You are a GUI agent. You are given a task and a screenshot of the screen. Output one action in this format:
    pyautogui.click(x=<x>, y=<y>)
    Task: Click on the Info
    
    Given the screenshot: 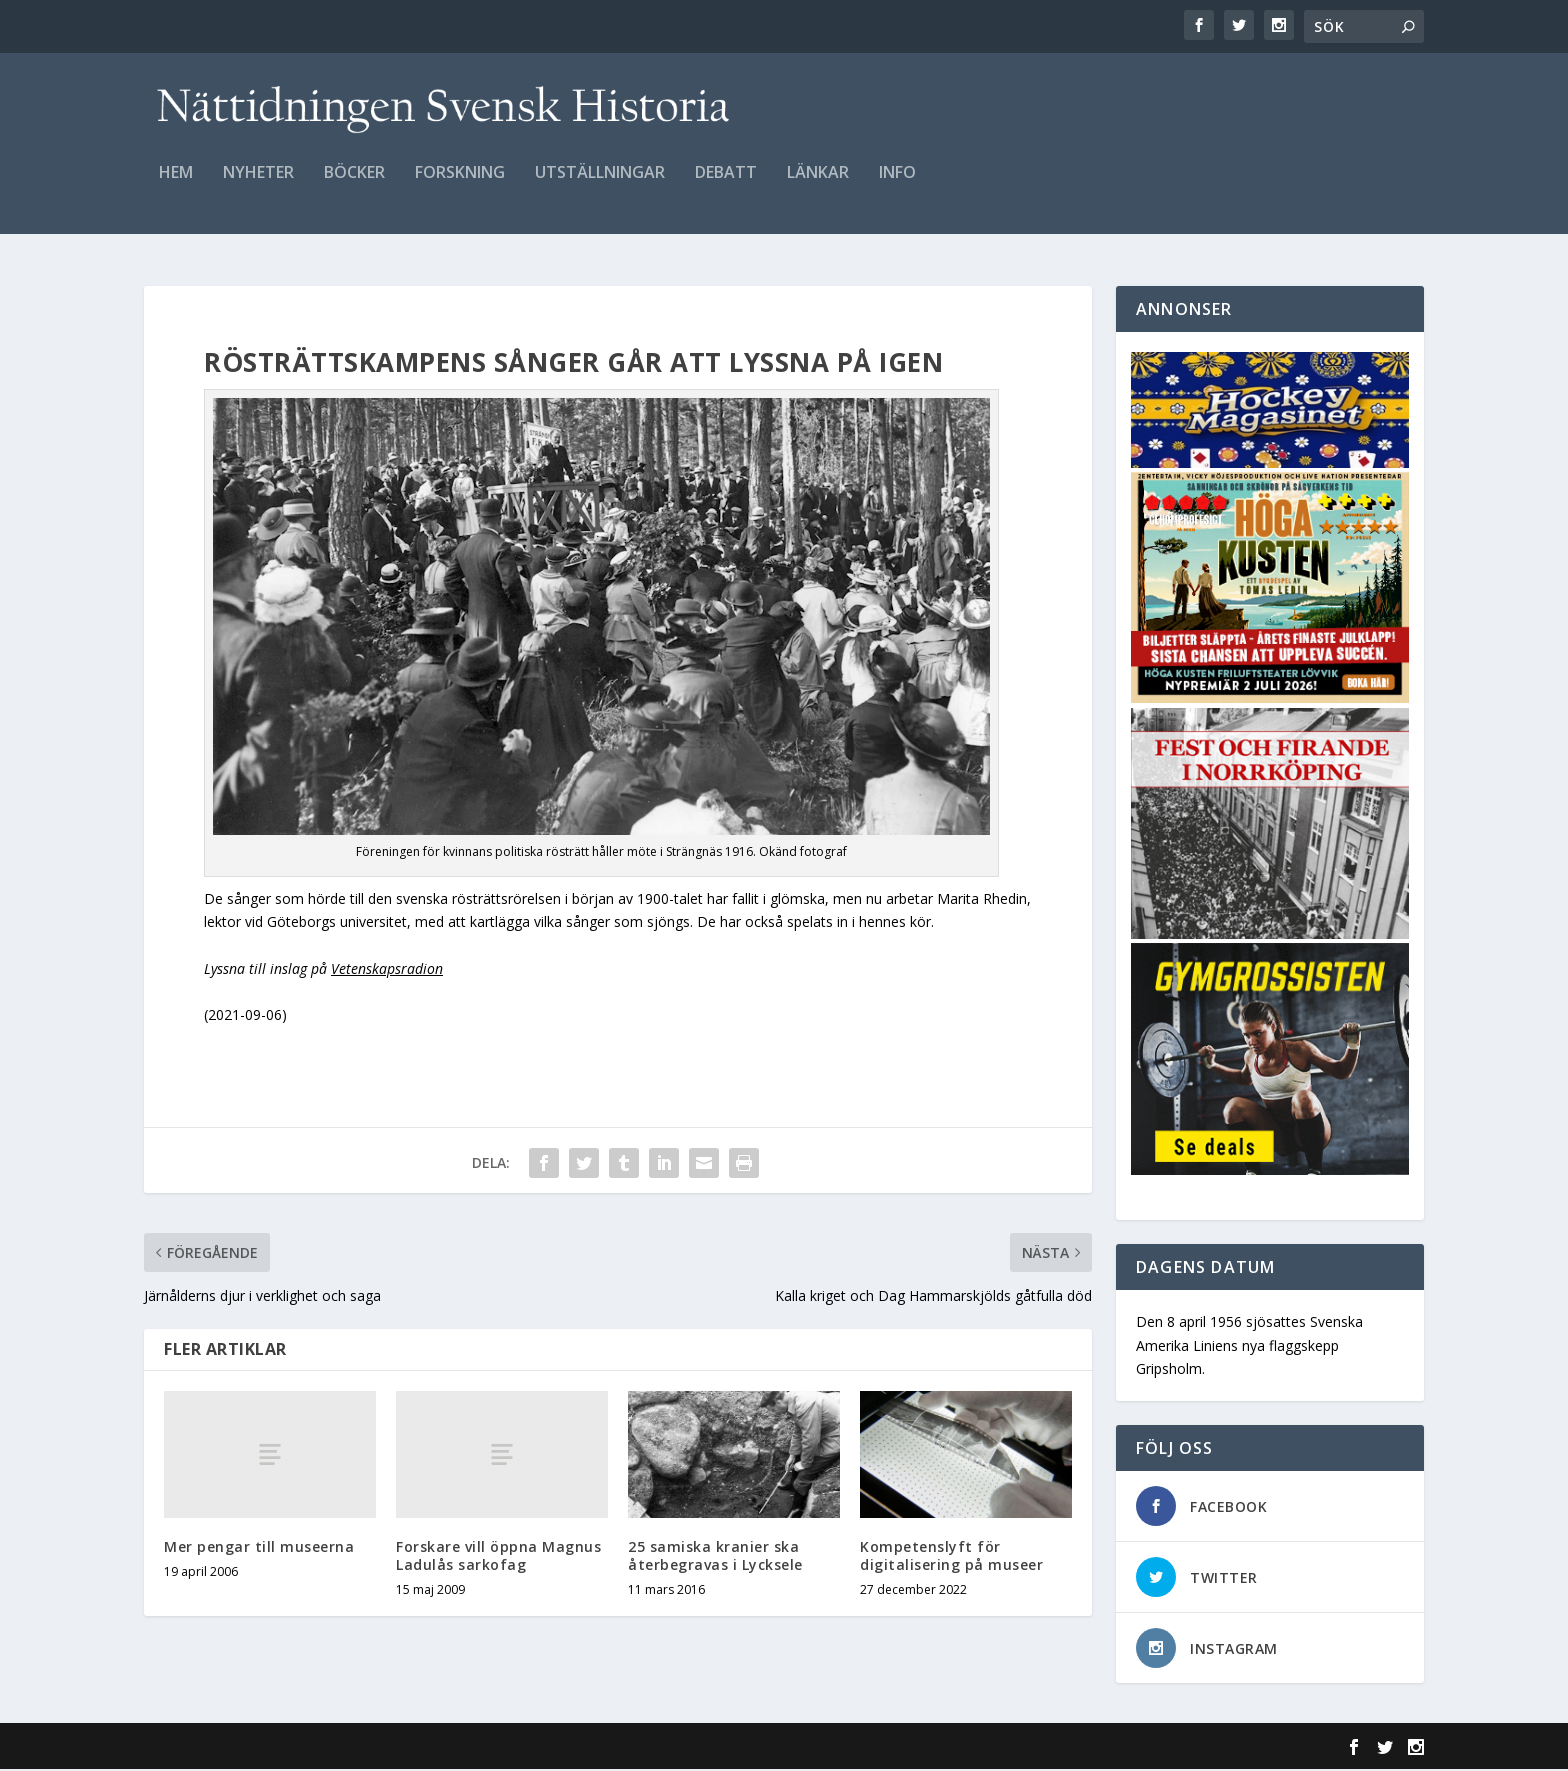 What is the action you would take?
    pyautogui.click(x=897, y=186)
    